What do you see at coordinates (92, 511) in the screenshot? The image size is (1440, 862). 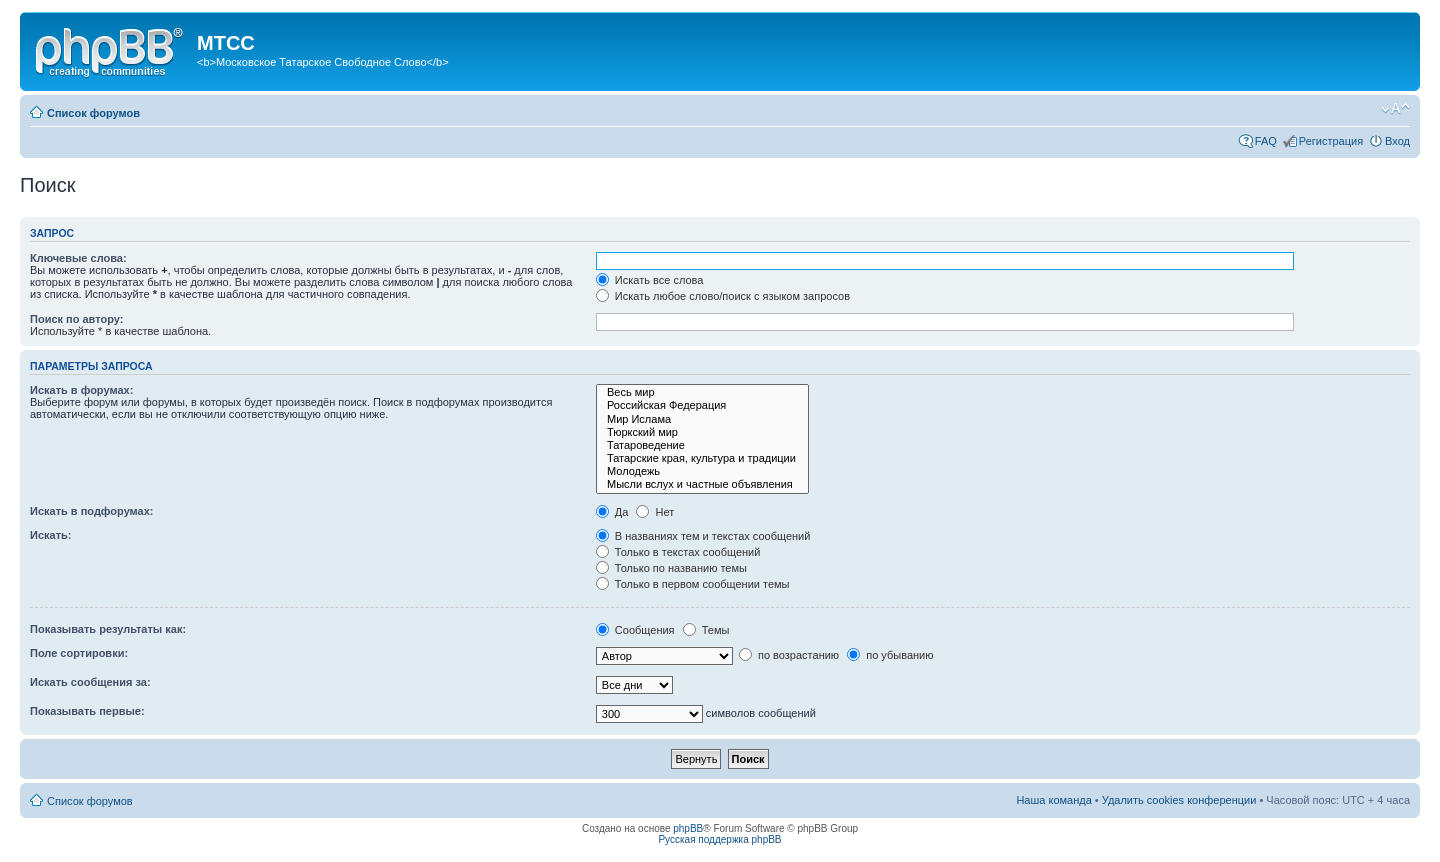 I see `Искать в подфорумах:` at bounding box center [92, 511].